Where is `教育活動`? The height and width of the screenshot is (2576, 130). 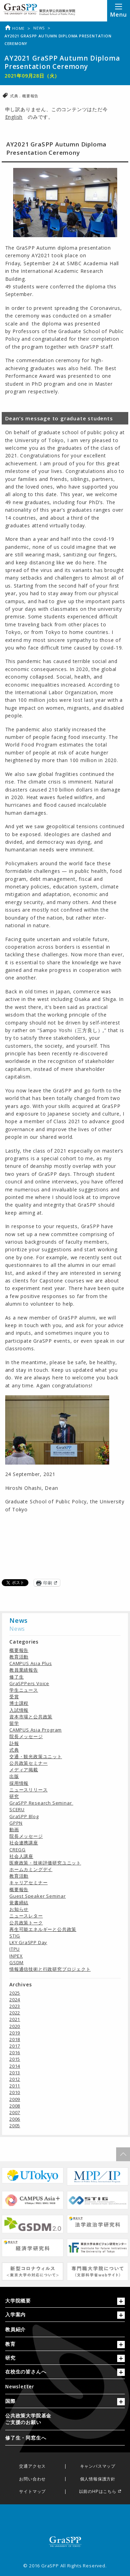
教育活動 is located at coordinates (18, 1657).